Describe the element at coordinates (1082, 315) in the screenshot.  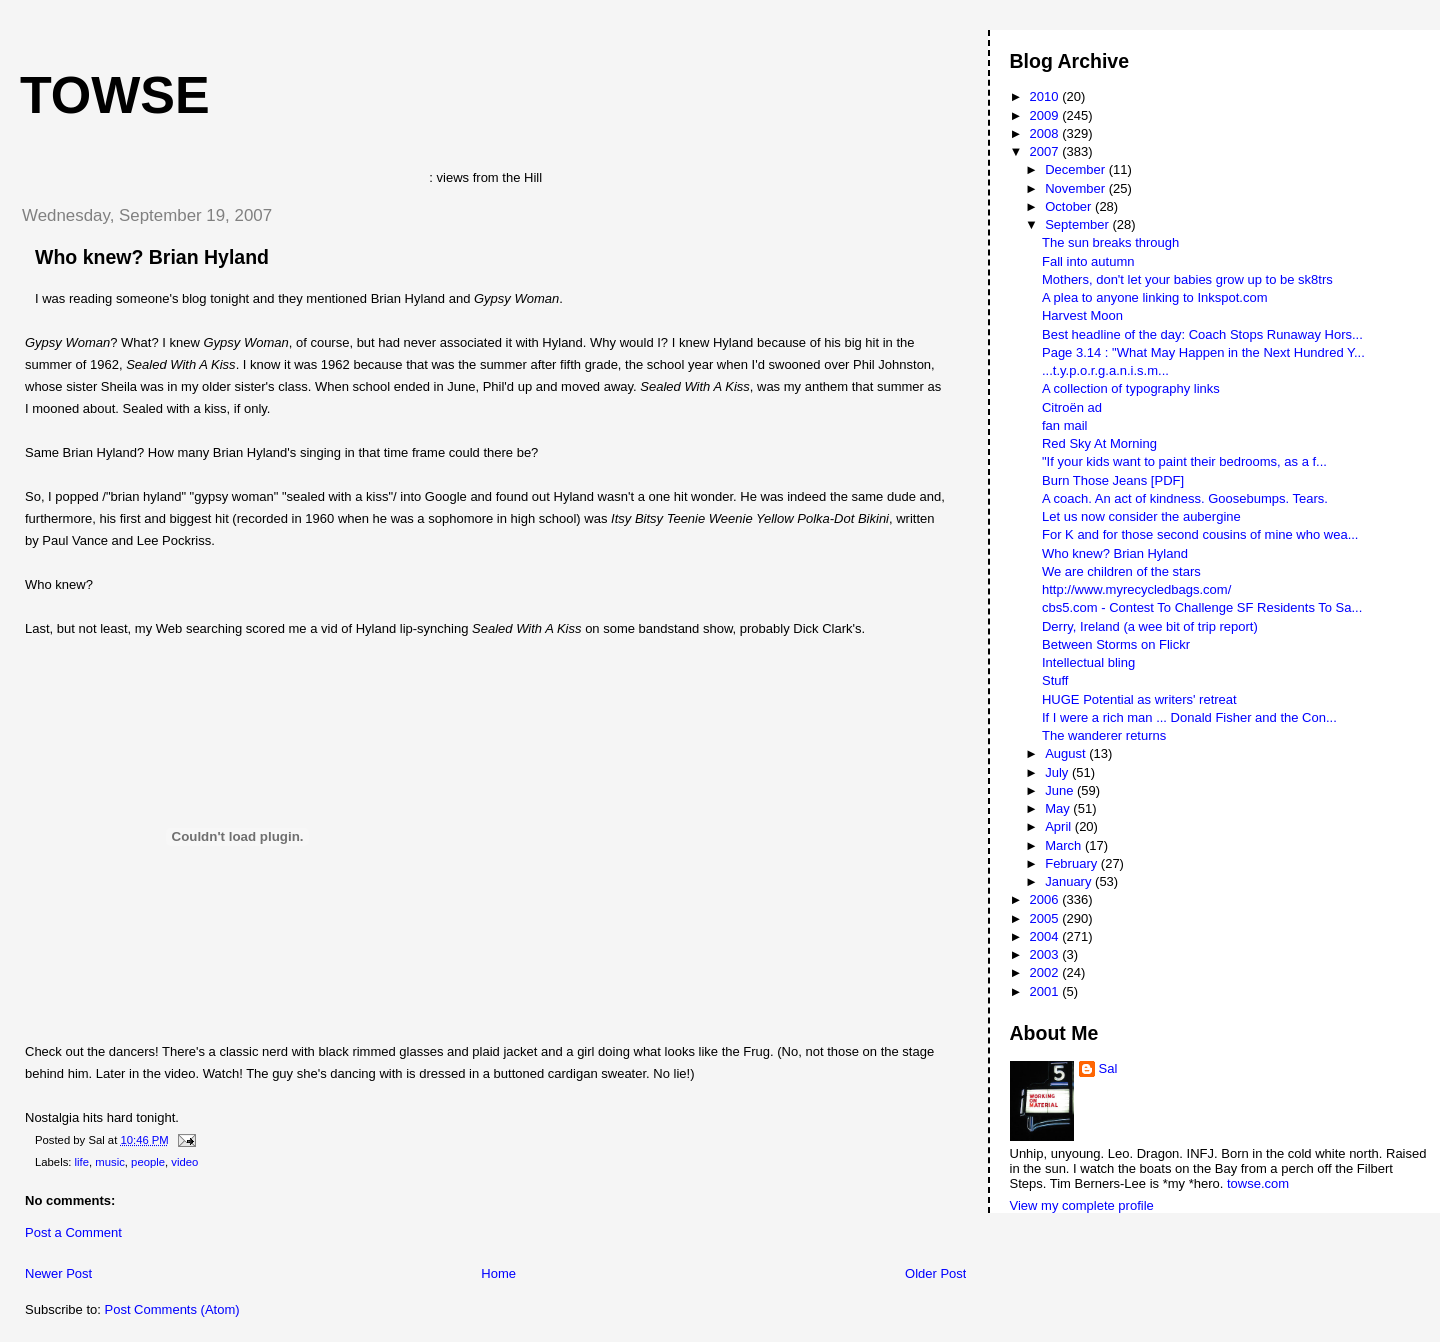
I see `Harvest Moon` at that location.